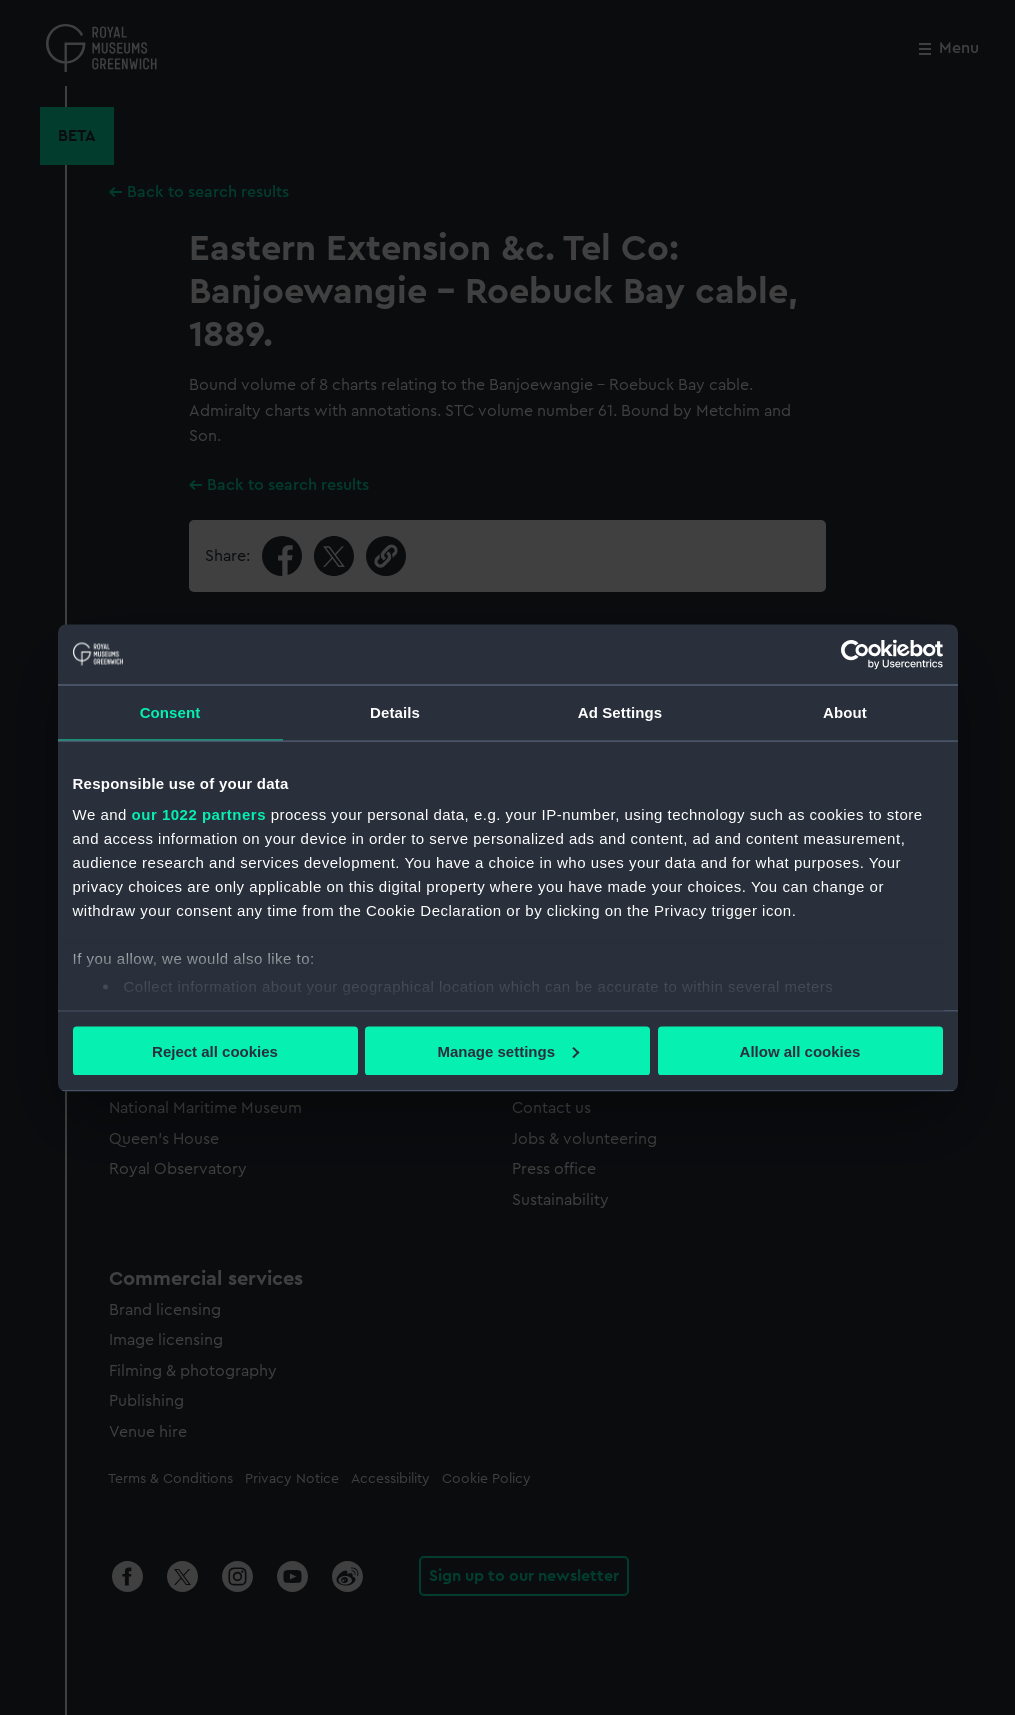 The image size is (1015, 1715). What do you see at coordinates (845, 711) in the screenshot?
I see `About [tab]` at bounding box center [845, 711].